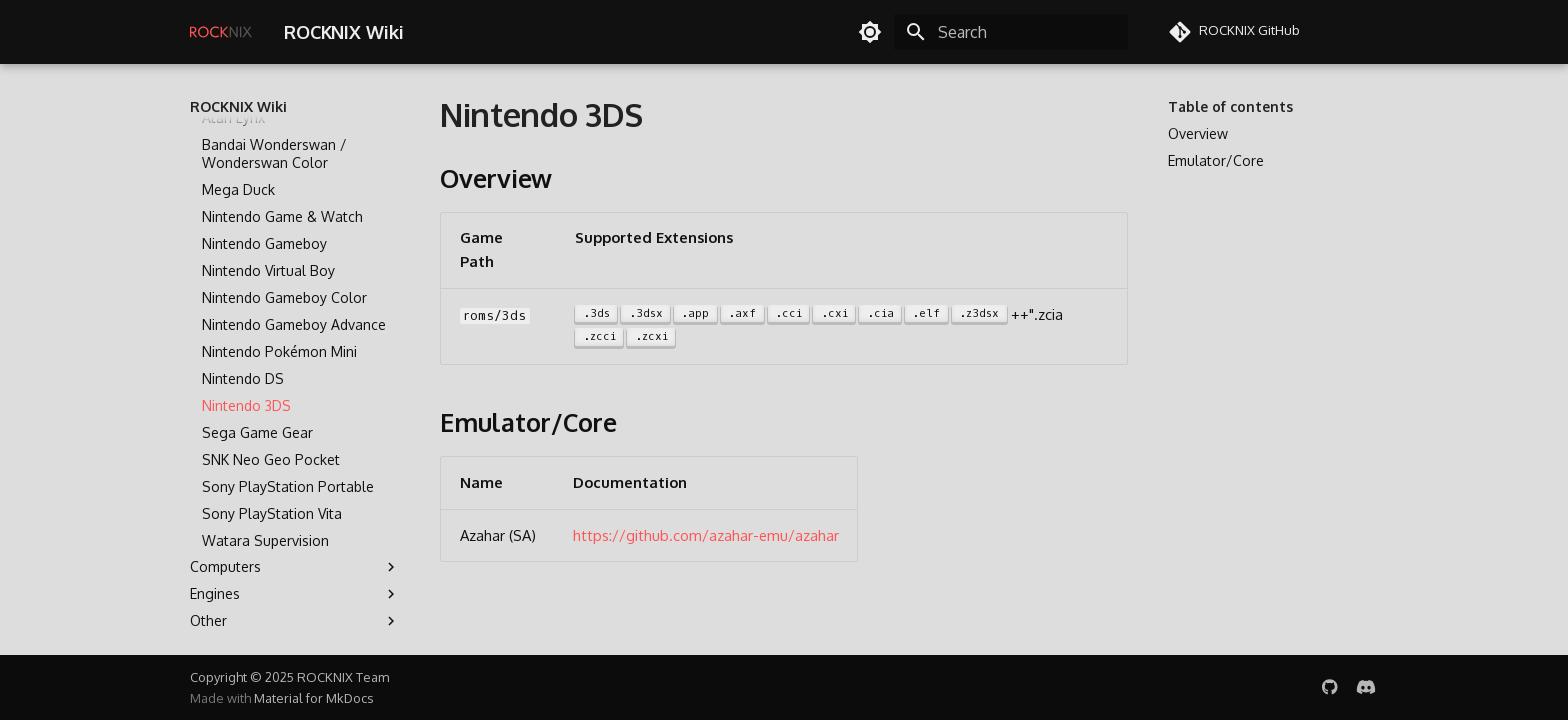 The image size is (1568, 720). What do you see at coordinates (238, 106) in the screenshot?
I see `ROCKNIX Wiki` at bounding box center [238, 106].